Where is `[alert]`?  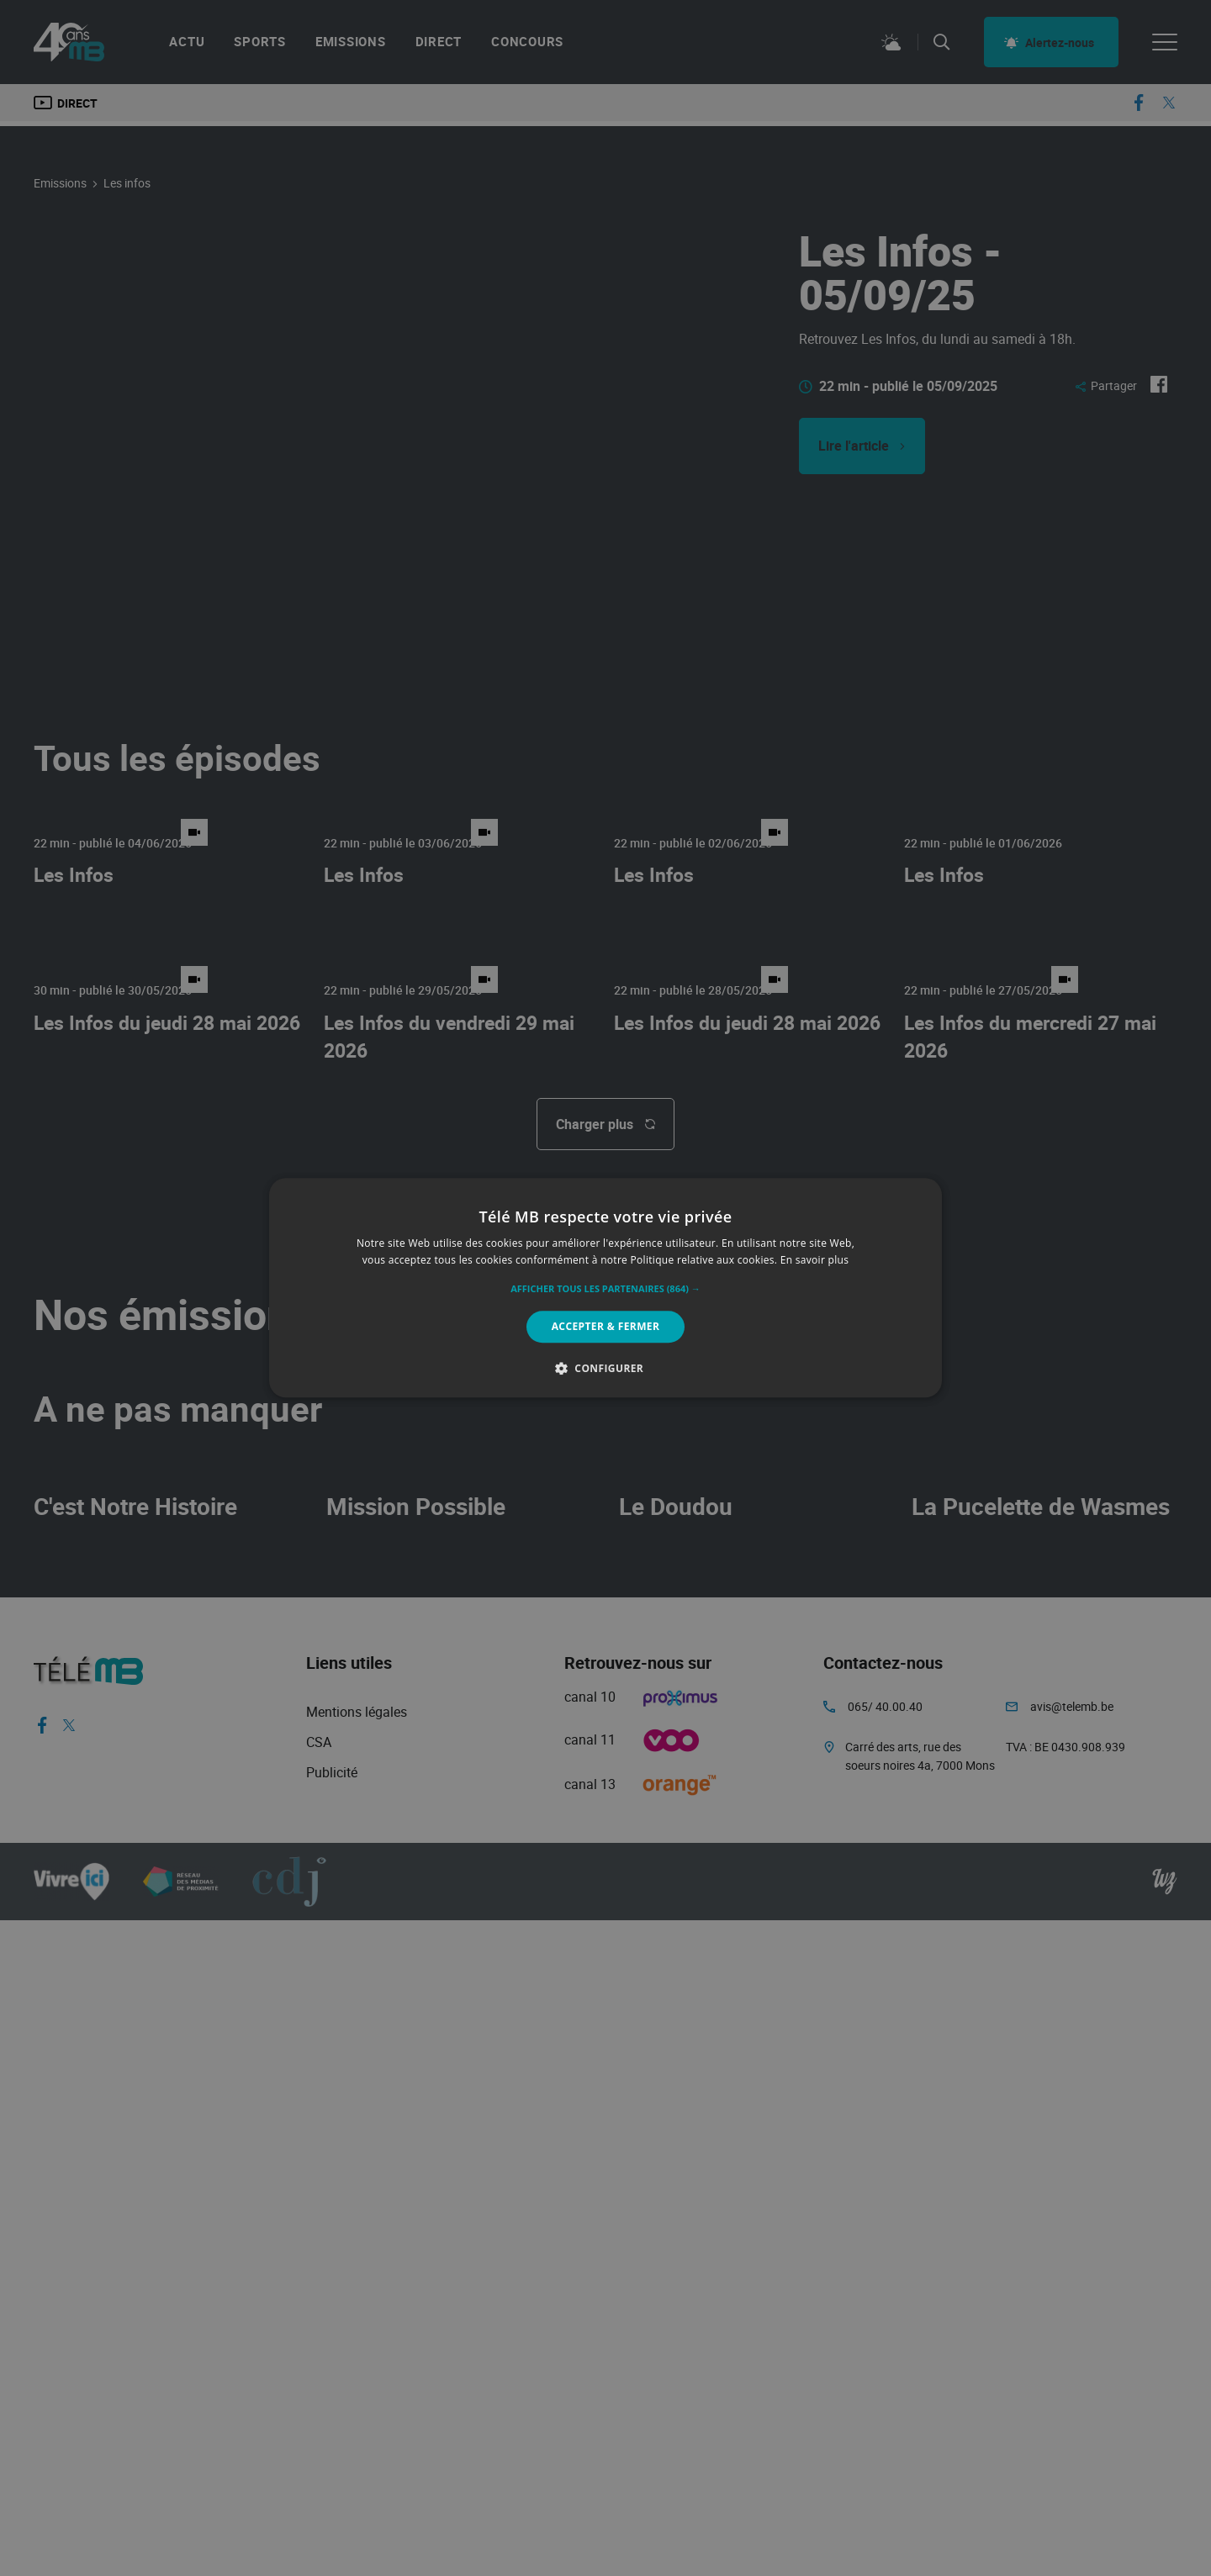
[alert] is located at coordinates (605, 1288).